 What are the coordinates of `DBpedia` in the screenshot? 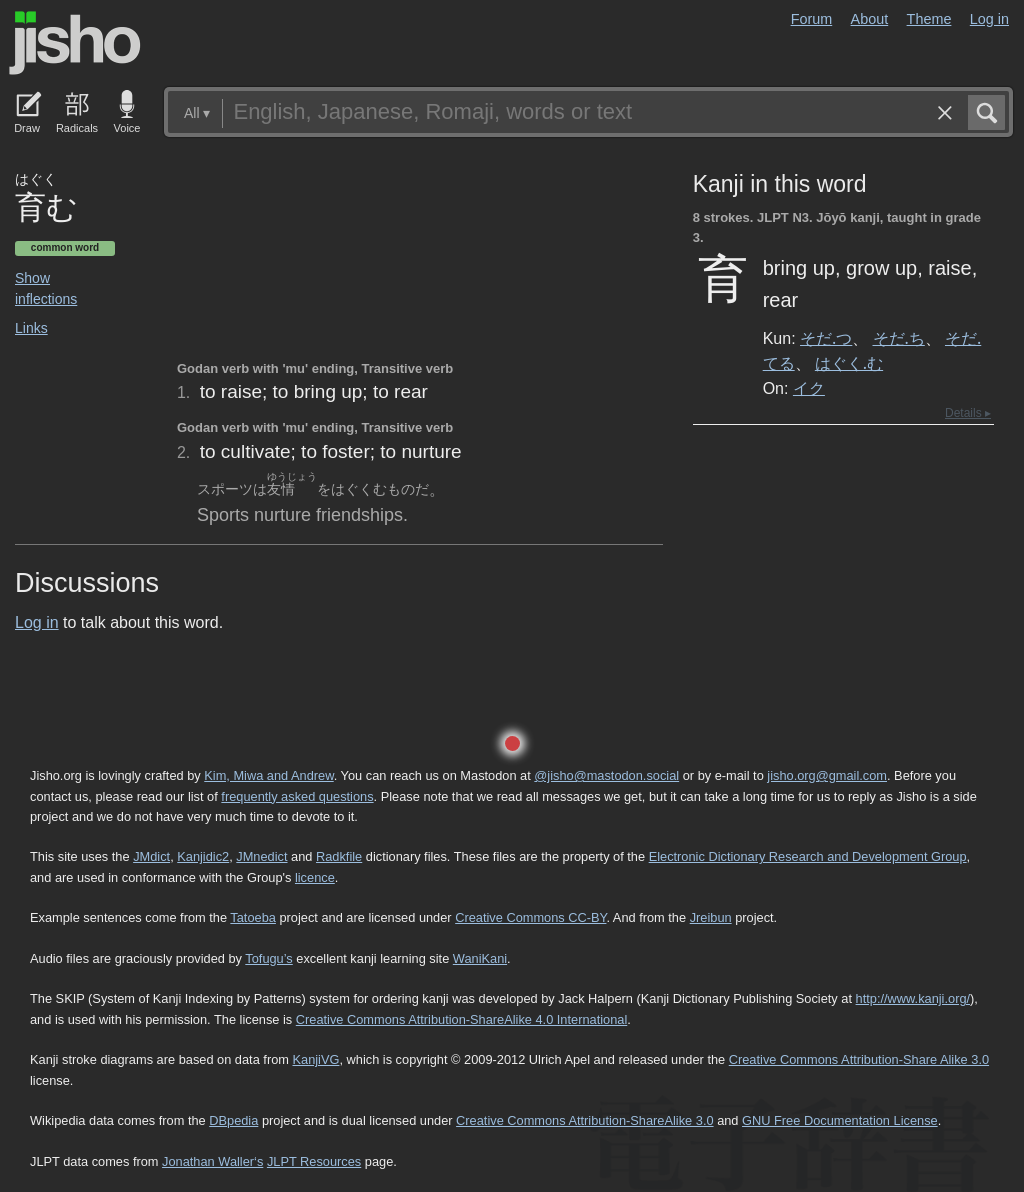 It's located at (233, 1120).